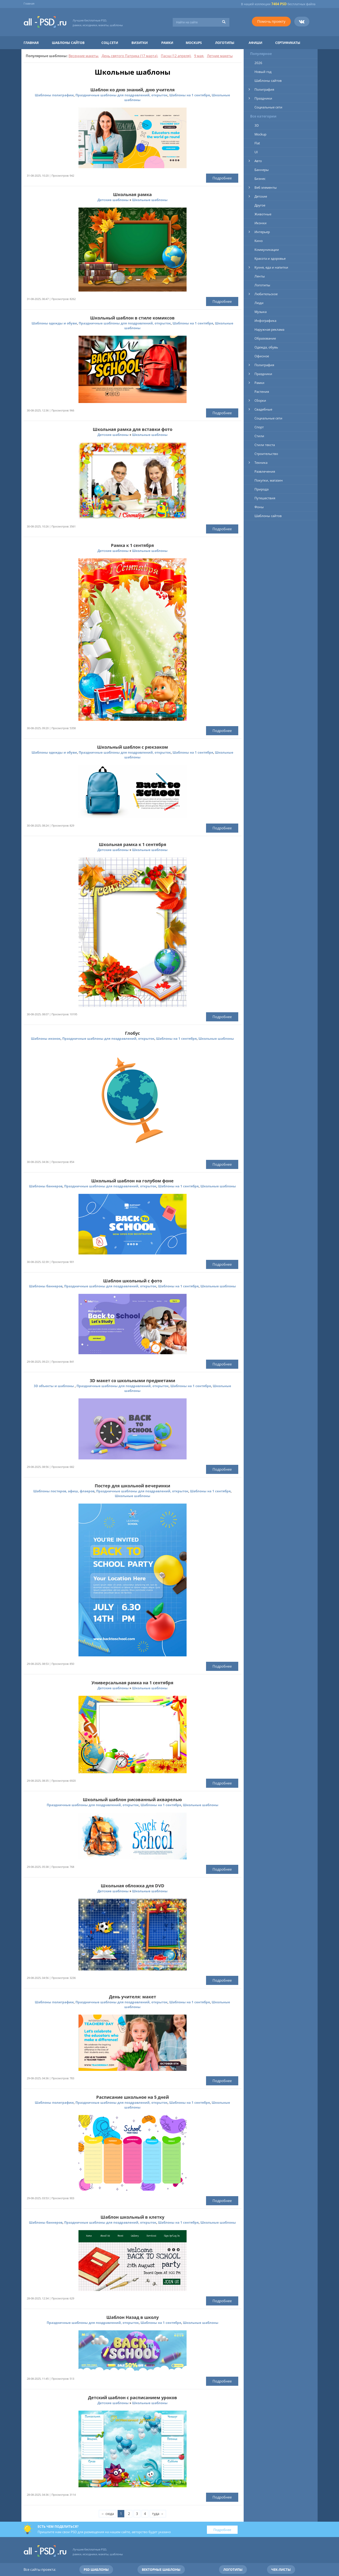  I want to click on Школьная рамка для вставки фото, so click(132, 429).